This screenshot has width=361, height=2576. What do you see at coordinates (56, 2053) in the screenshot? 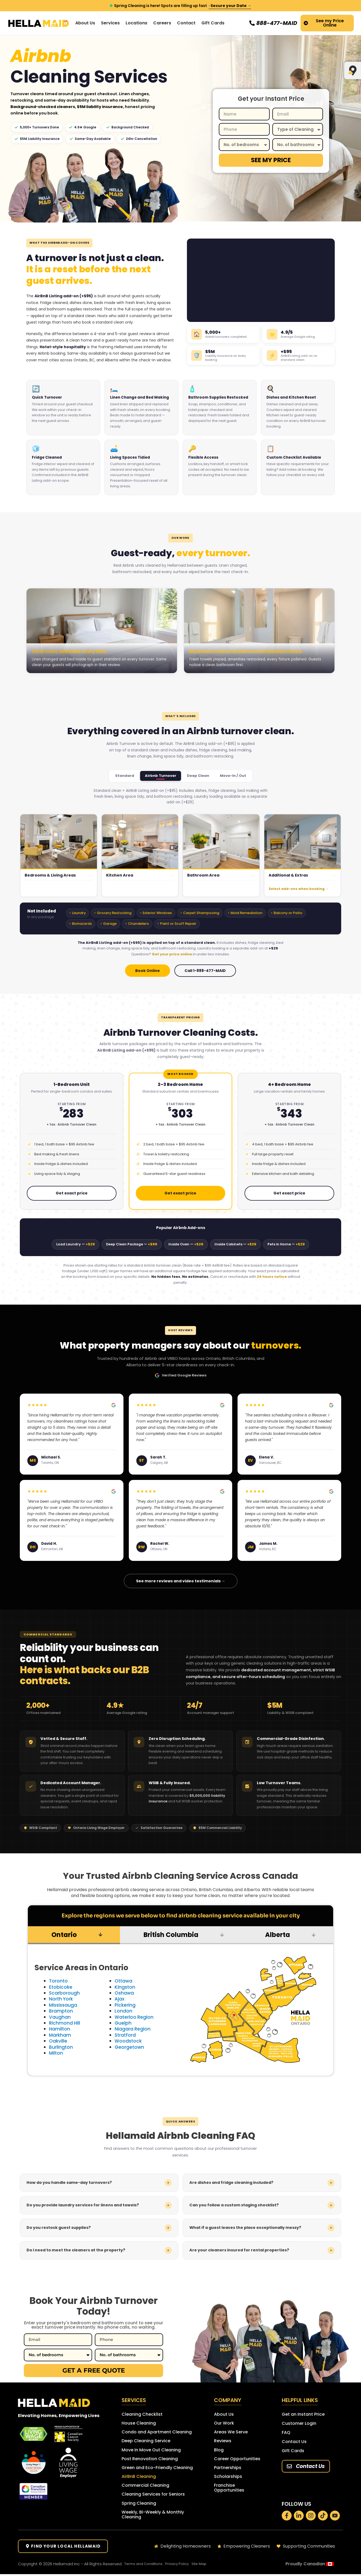
I see `Milton` at bounding box center [56, 2053].